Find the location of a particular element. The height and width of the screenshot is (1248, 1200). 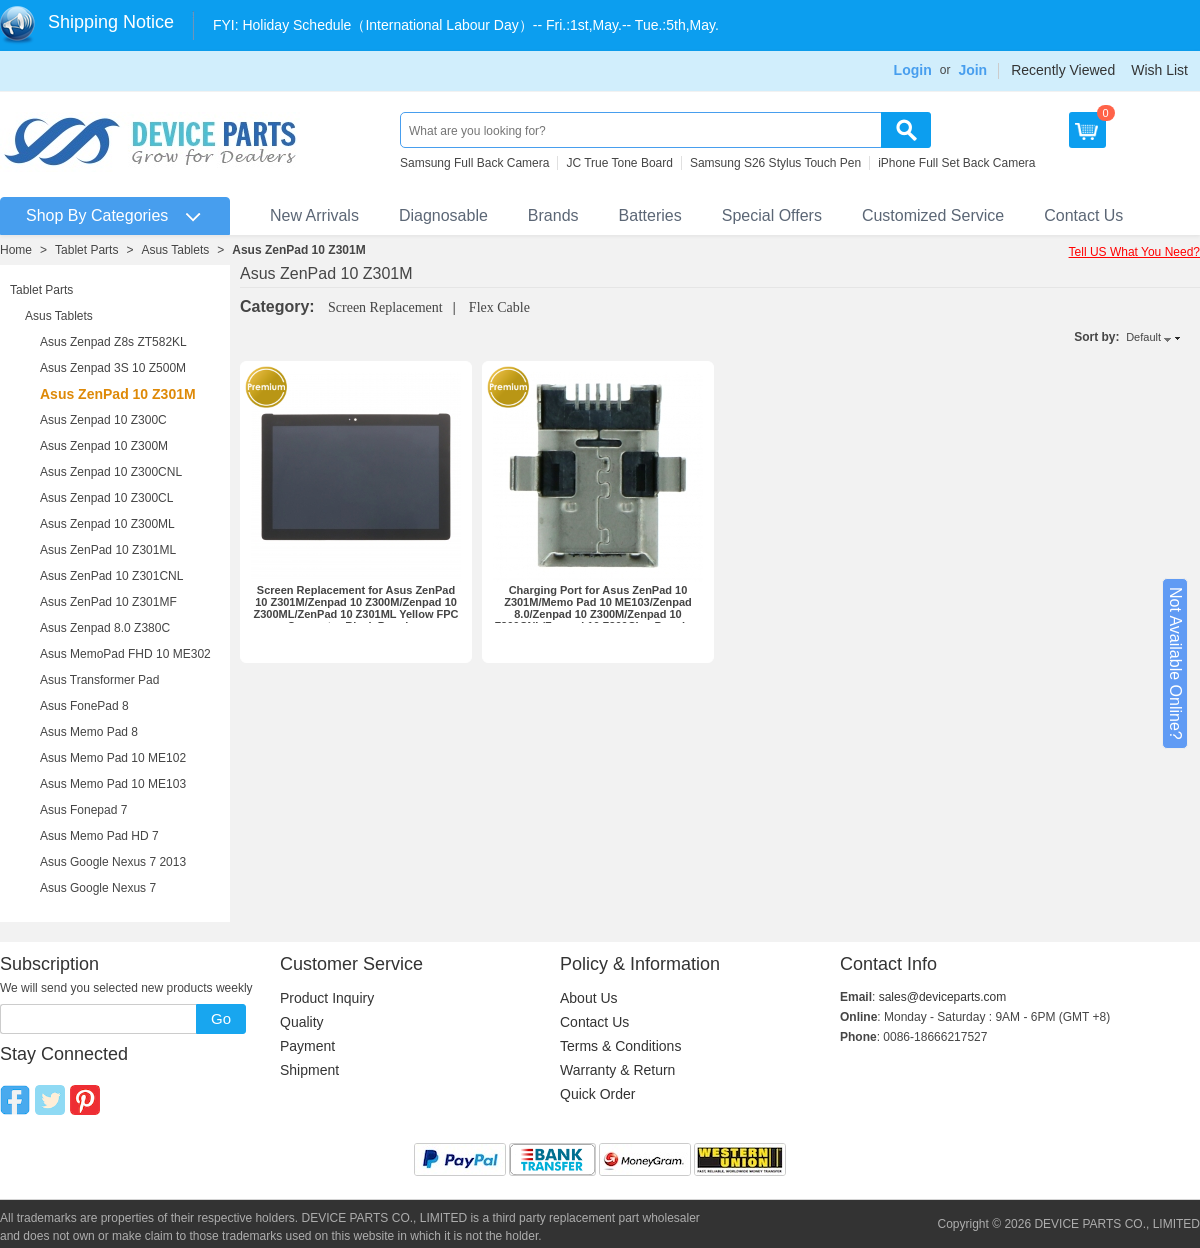

Asus Memo Pad 8 is located at coordinates (89, 732).